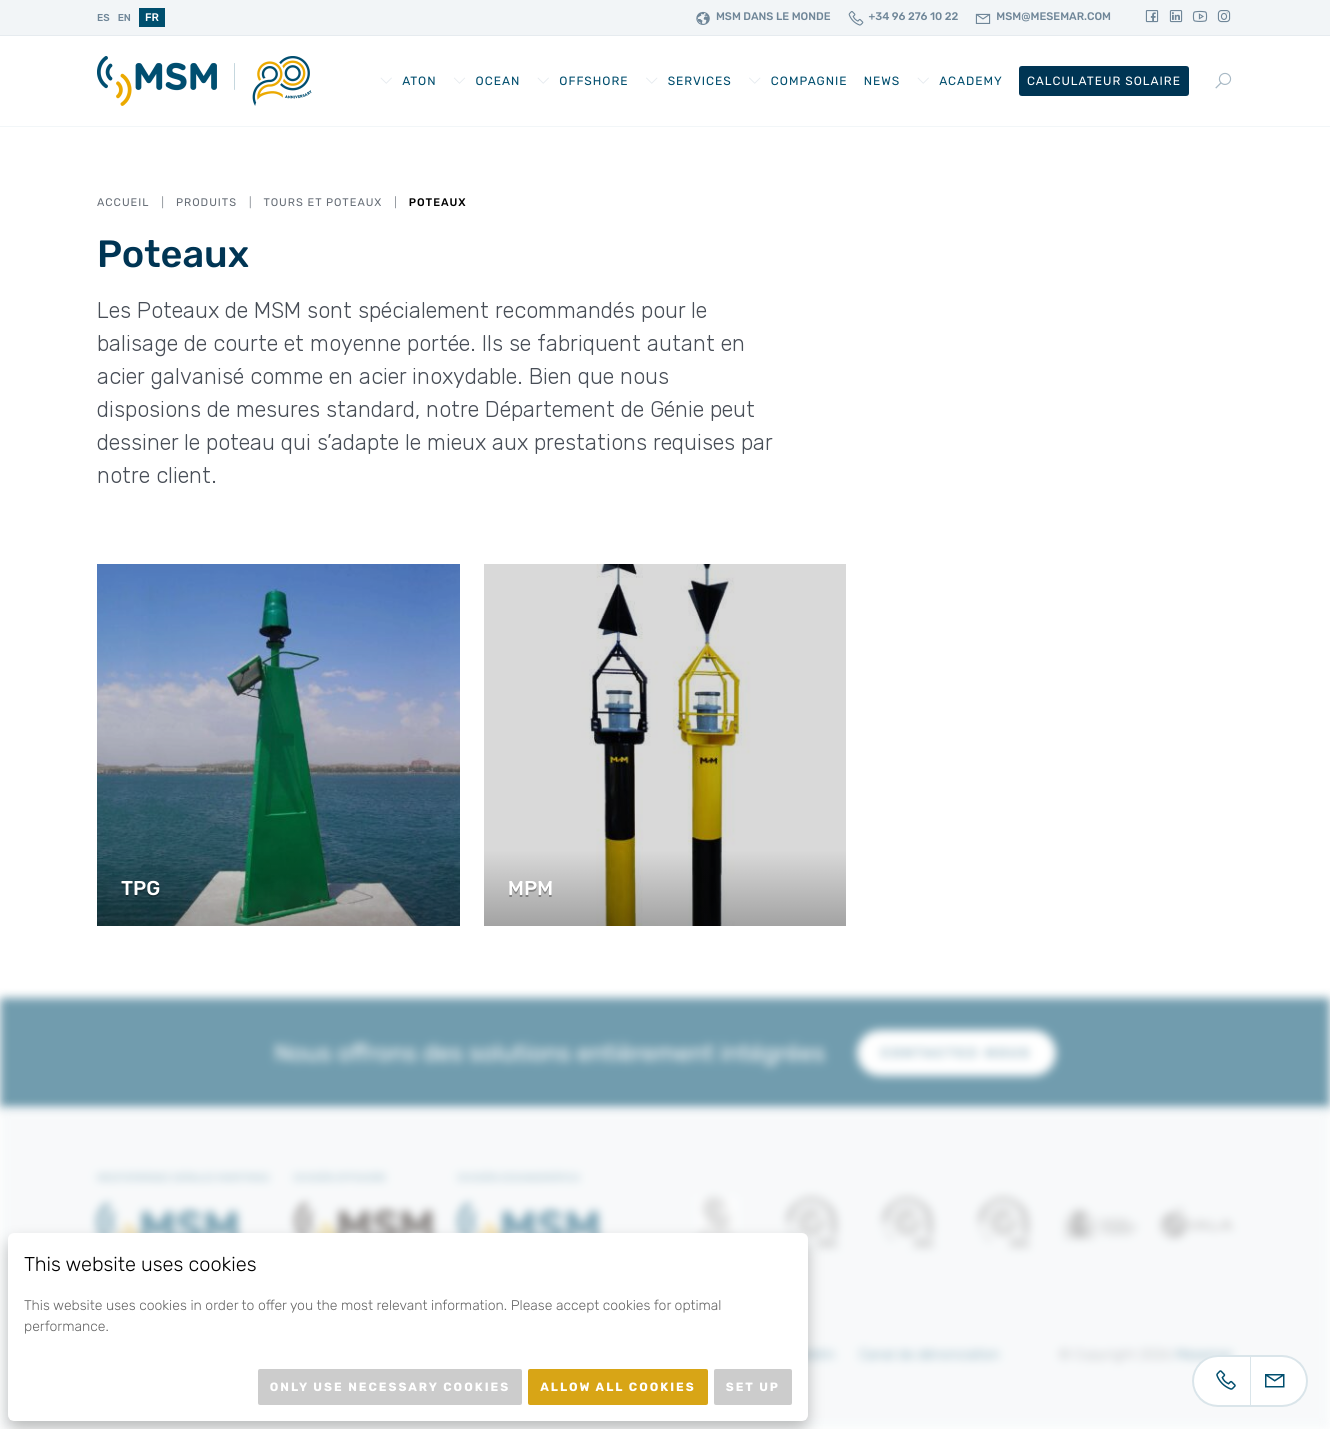  Describe the element at coordinates (809, 81) in the screenshot. I see `Compagnie` at that location.